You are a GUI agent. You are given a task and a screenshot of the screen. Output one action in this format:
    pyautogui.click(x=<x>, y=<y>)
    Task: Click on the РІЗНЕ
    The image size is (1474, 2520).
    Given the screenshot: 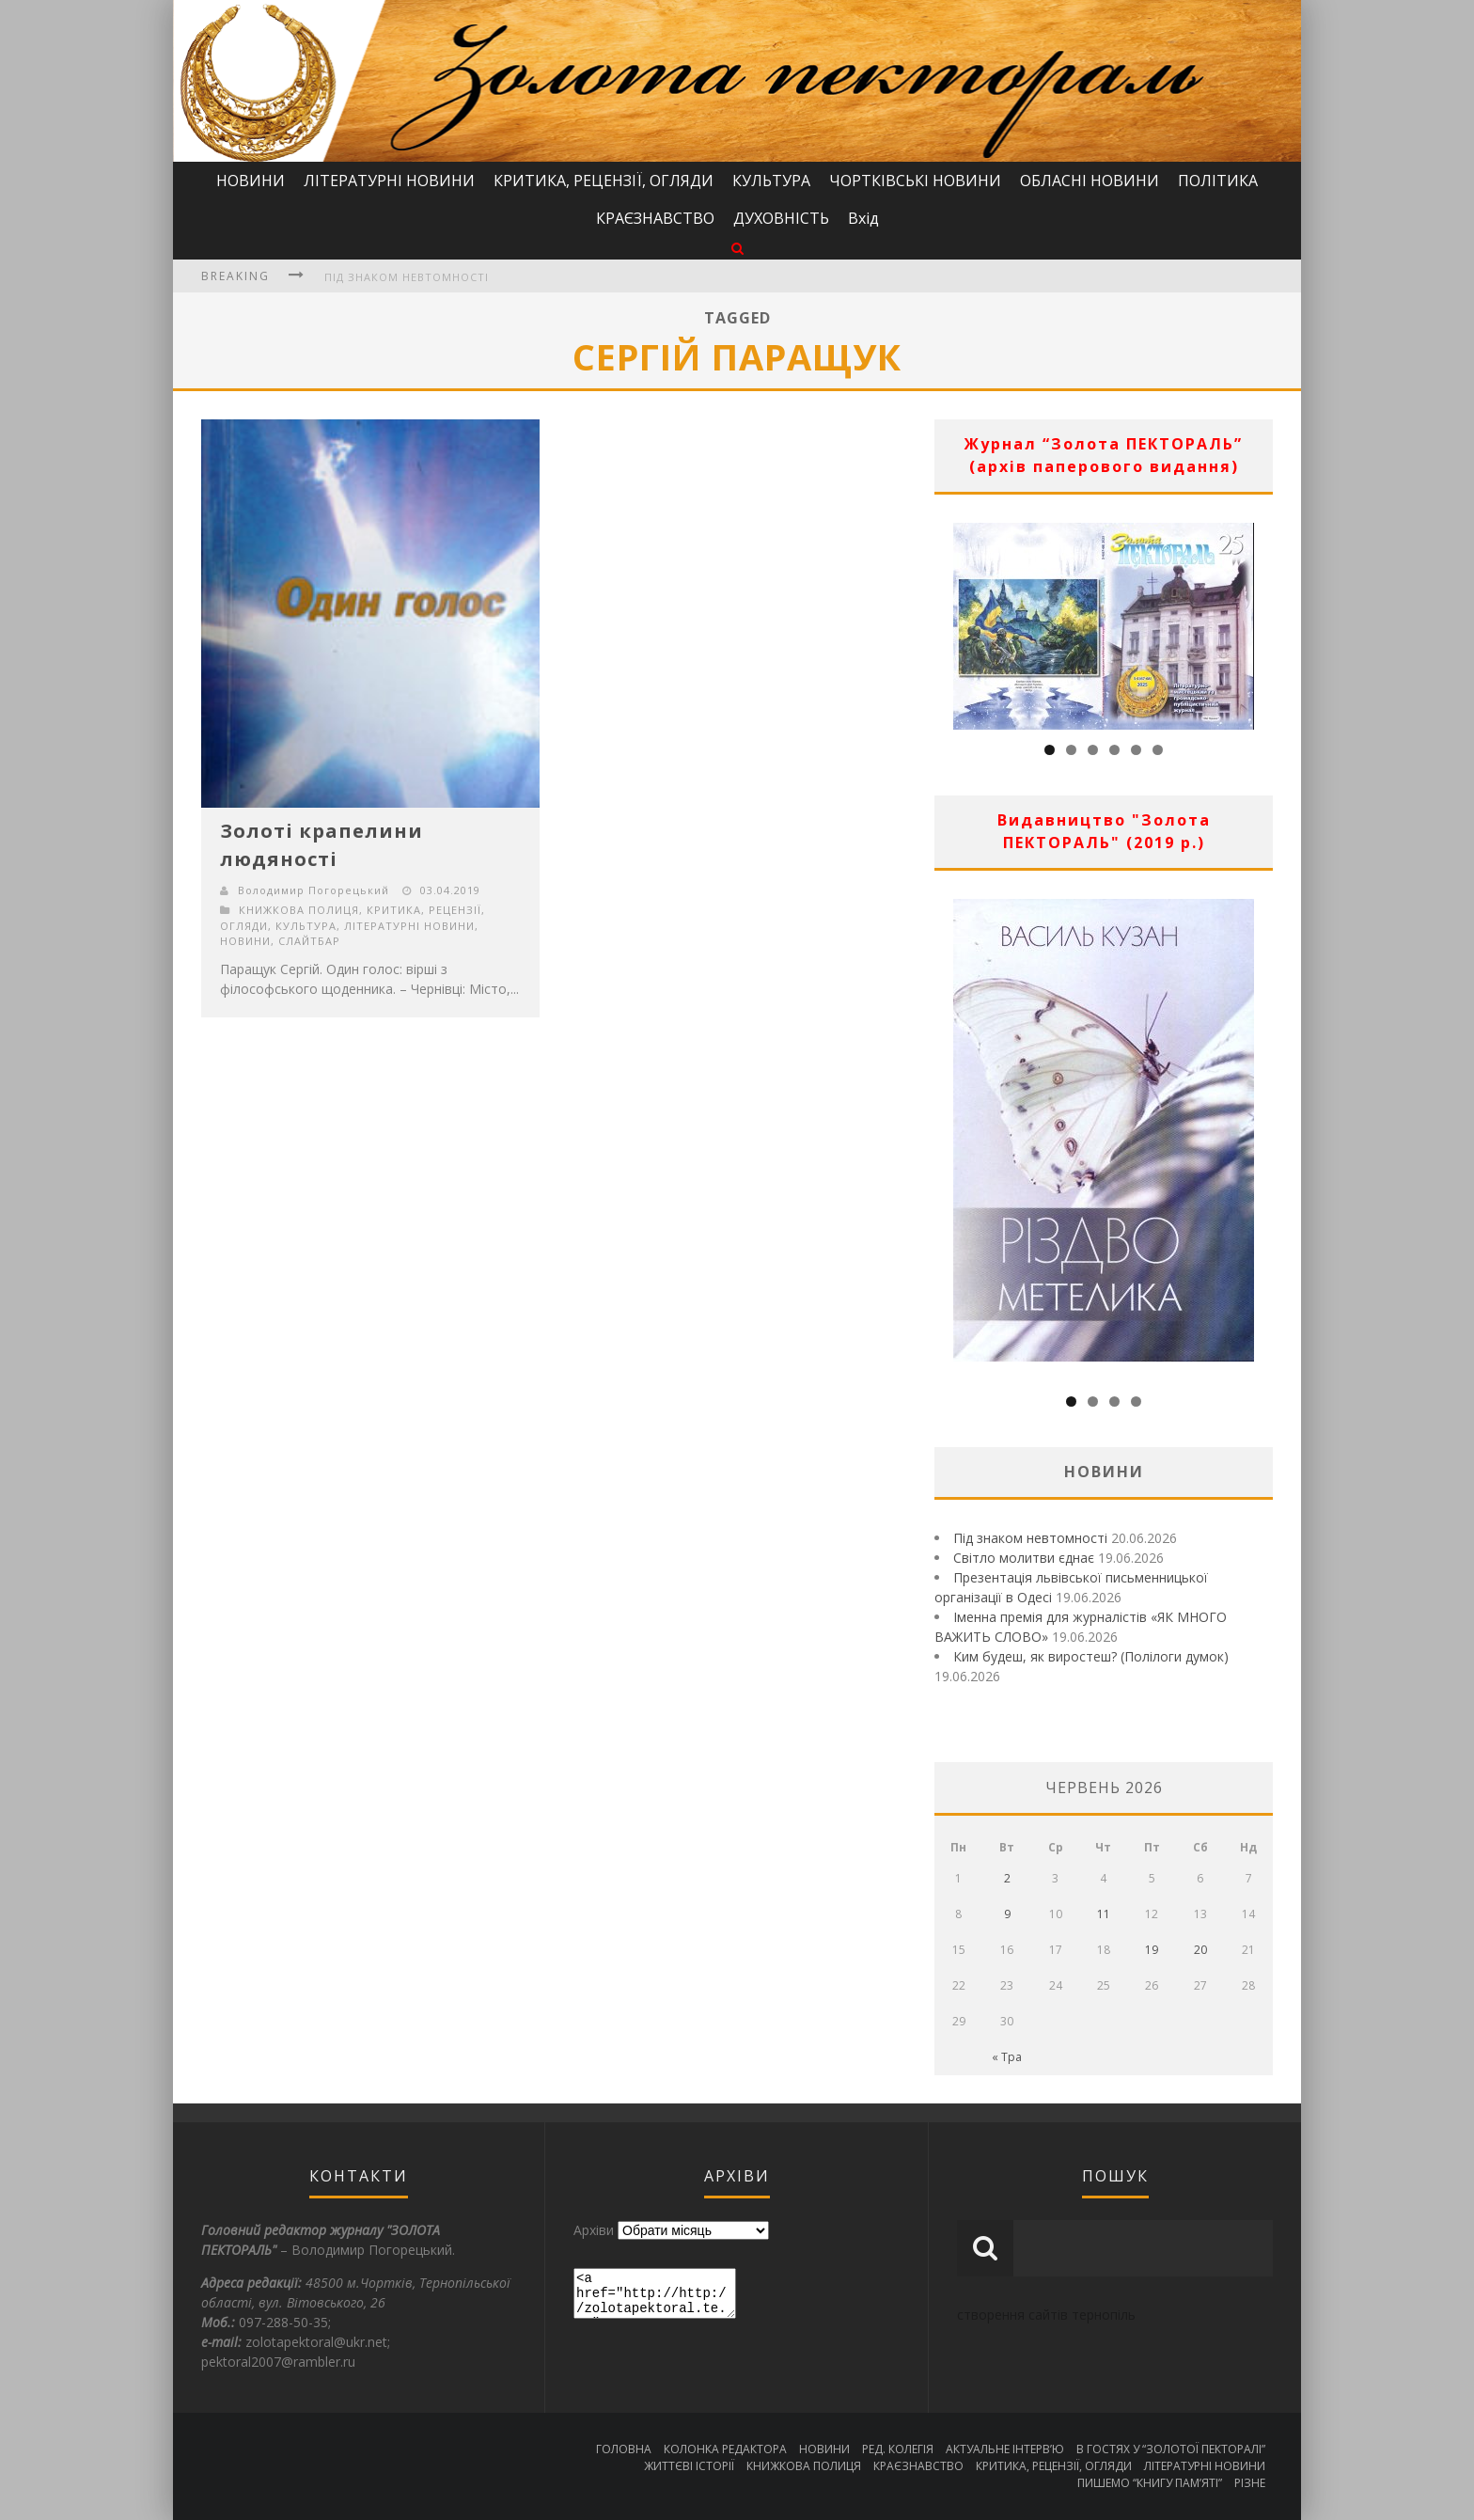 What is the action you would take?
    pyautogui.click(x=1249, y=2483)
    